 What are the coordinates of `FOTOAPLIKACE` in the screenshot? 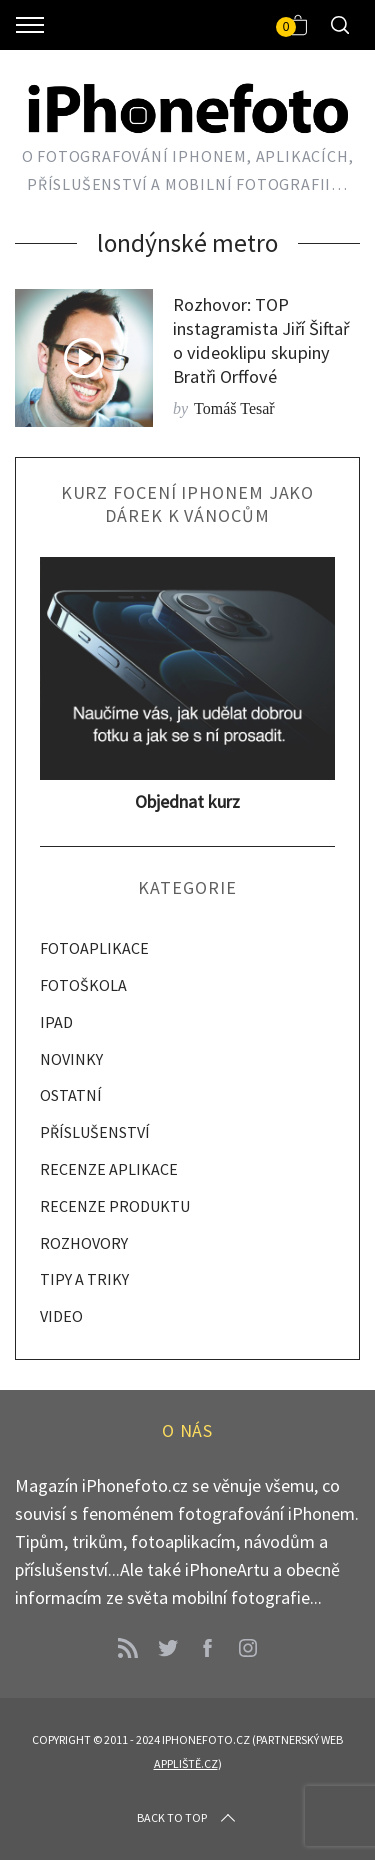 It's located at (94, 948).